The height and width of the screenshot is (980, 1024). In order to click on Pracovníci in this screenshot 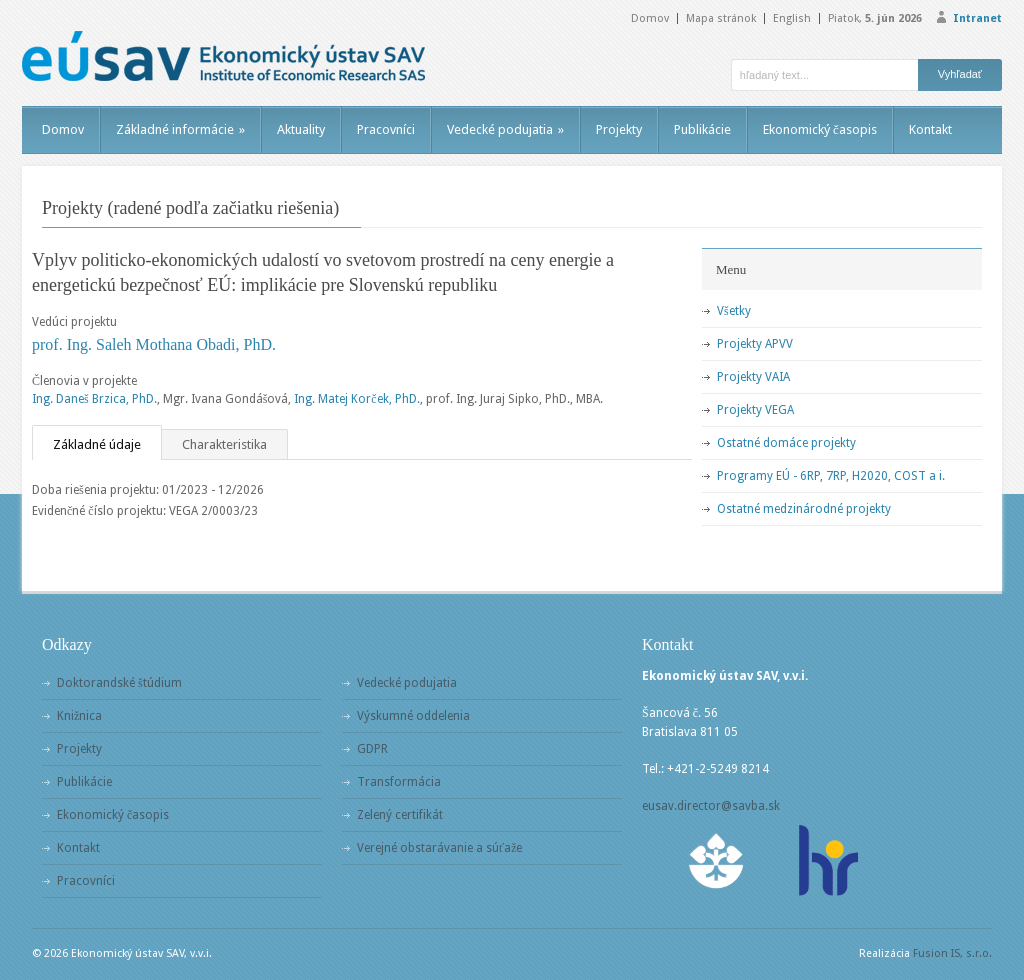, I will do `click(386, 129)`.